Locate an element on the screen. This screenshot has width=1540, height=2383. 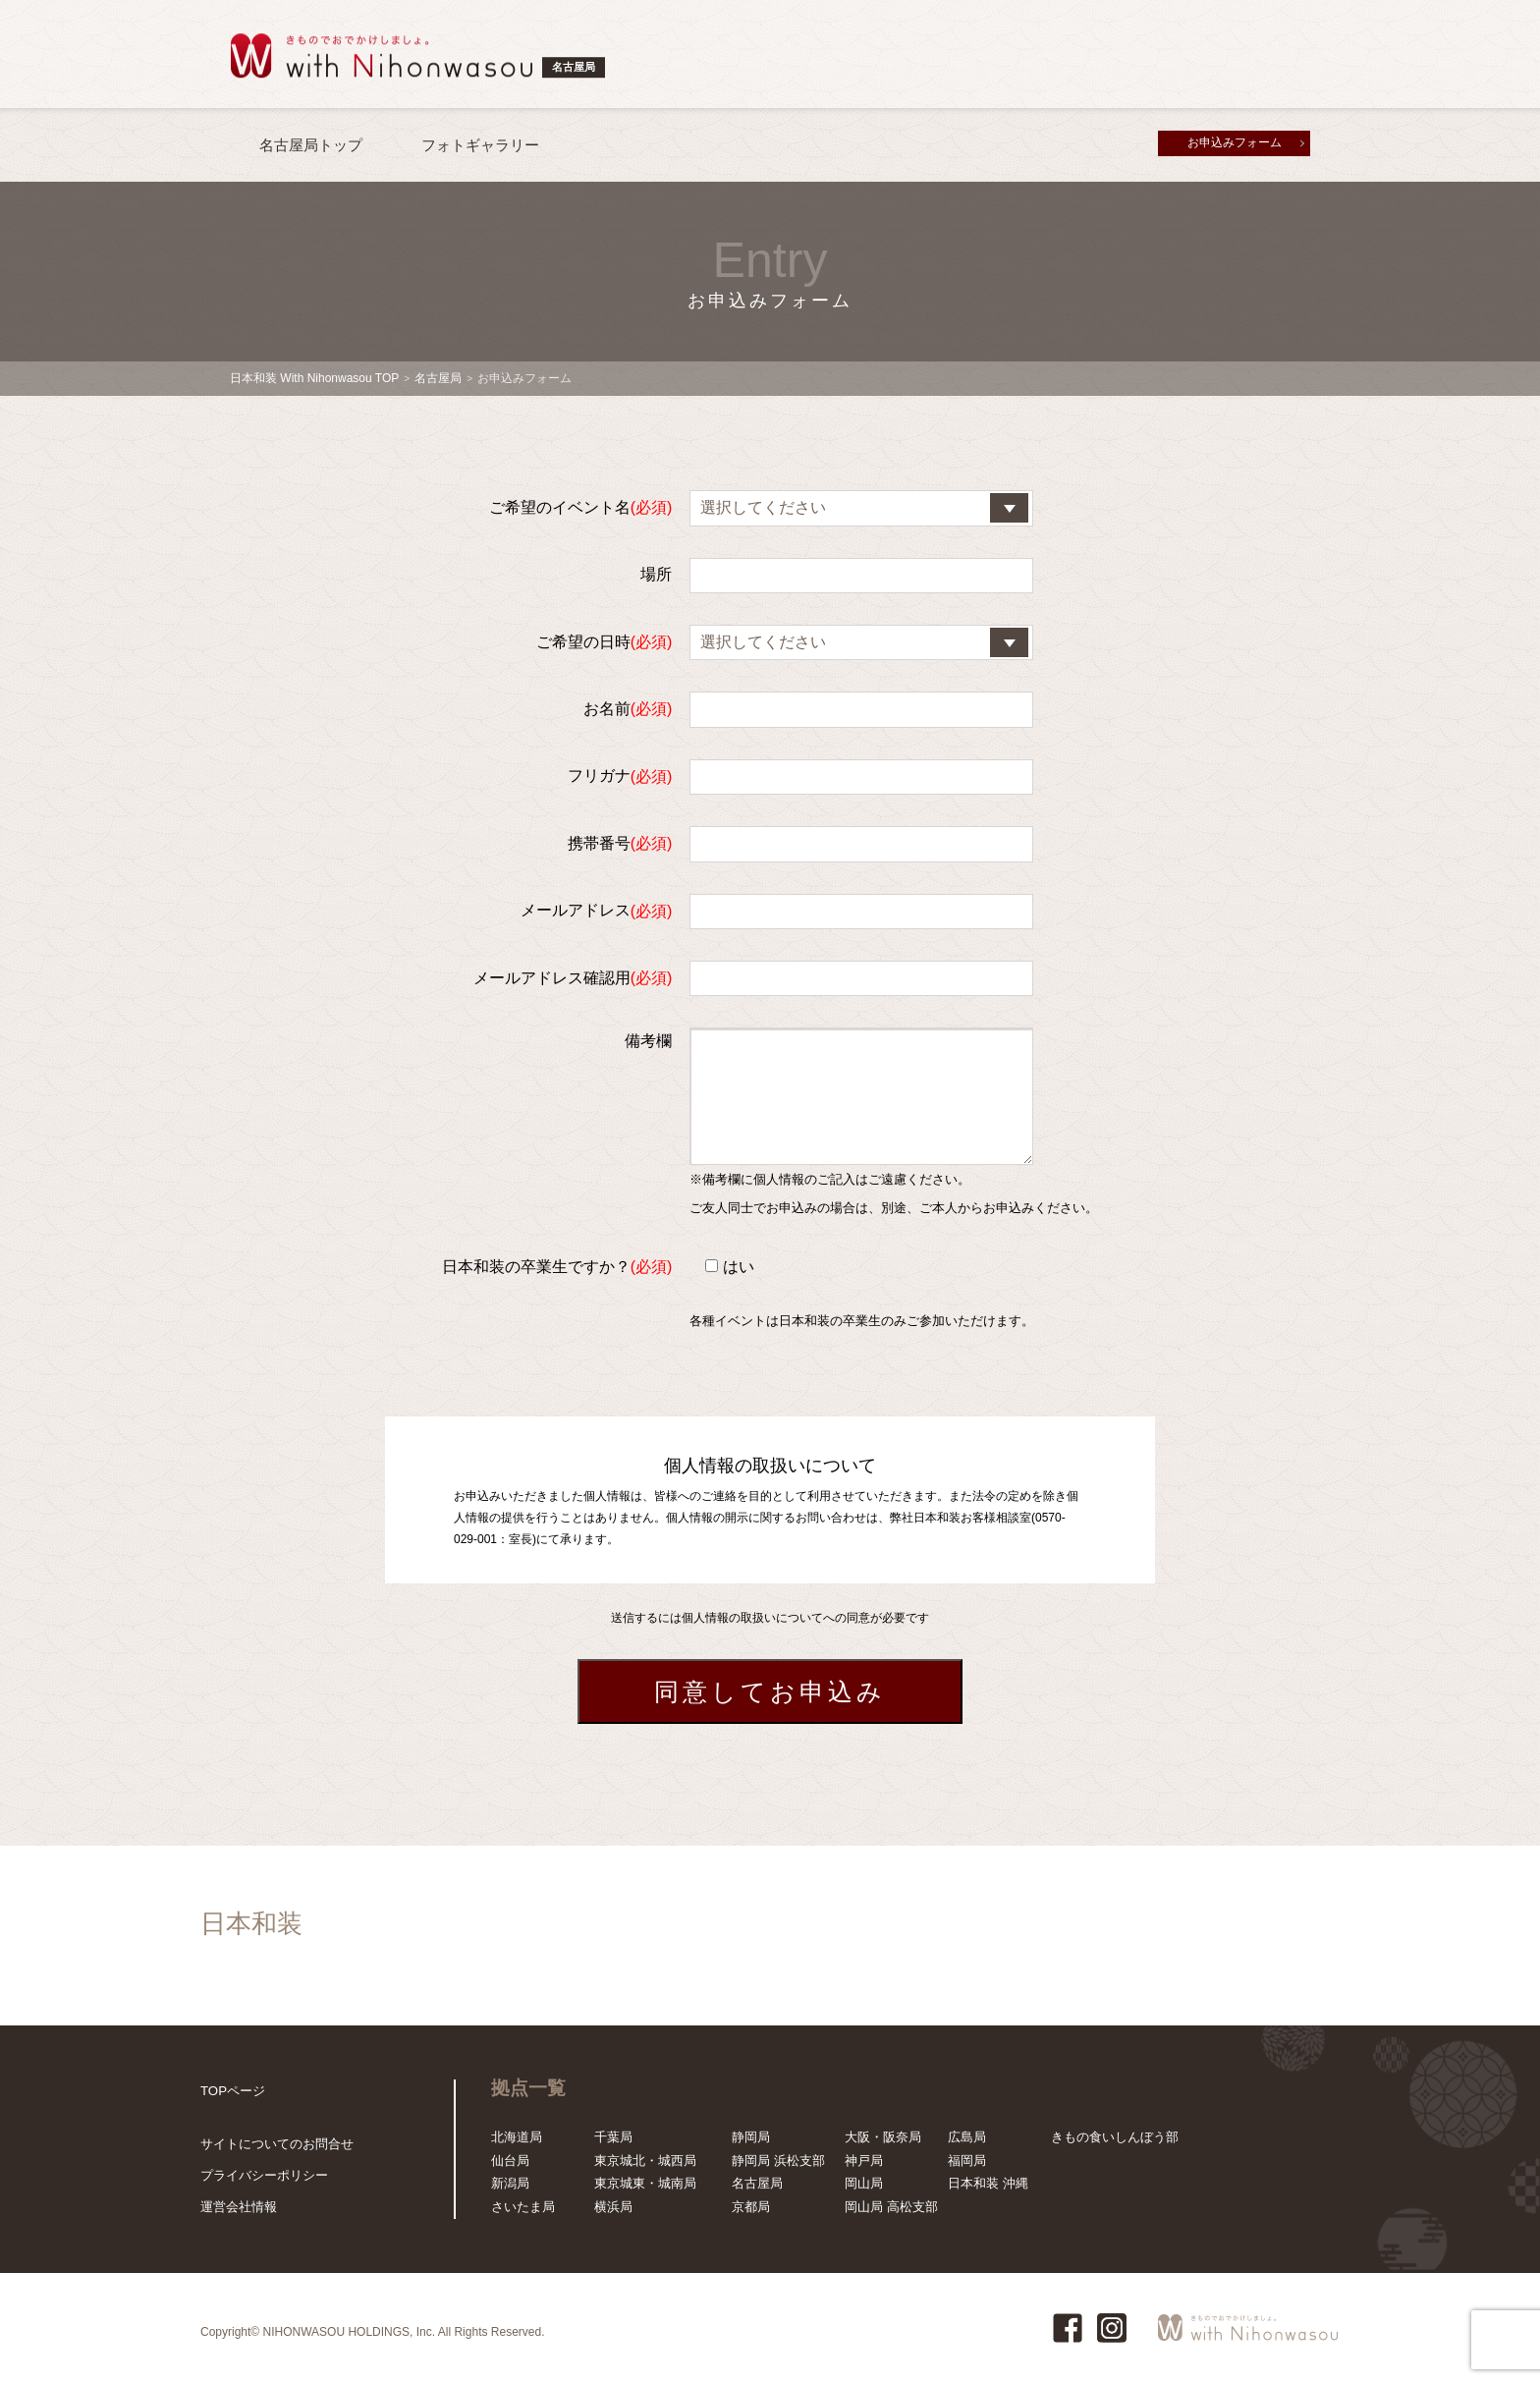
福岡局 is located at coordinates (967, 2160).